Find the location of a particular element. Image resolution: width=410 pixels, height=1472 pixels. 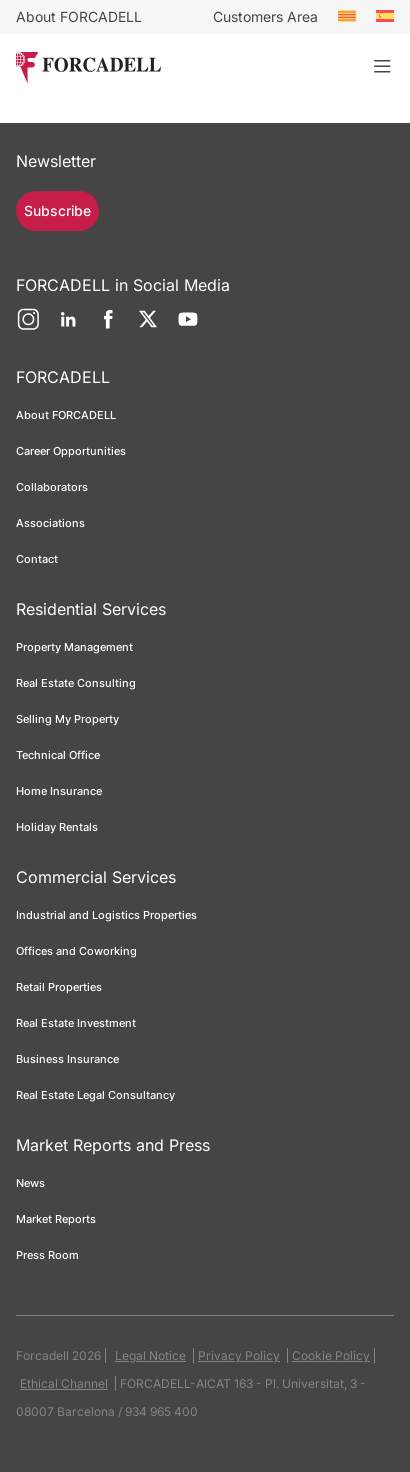

Real Estate Investment is located at coordinates (76, 1023).